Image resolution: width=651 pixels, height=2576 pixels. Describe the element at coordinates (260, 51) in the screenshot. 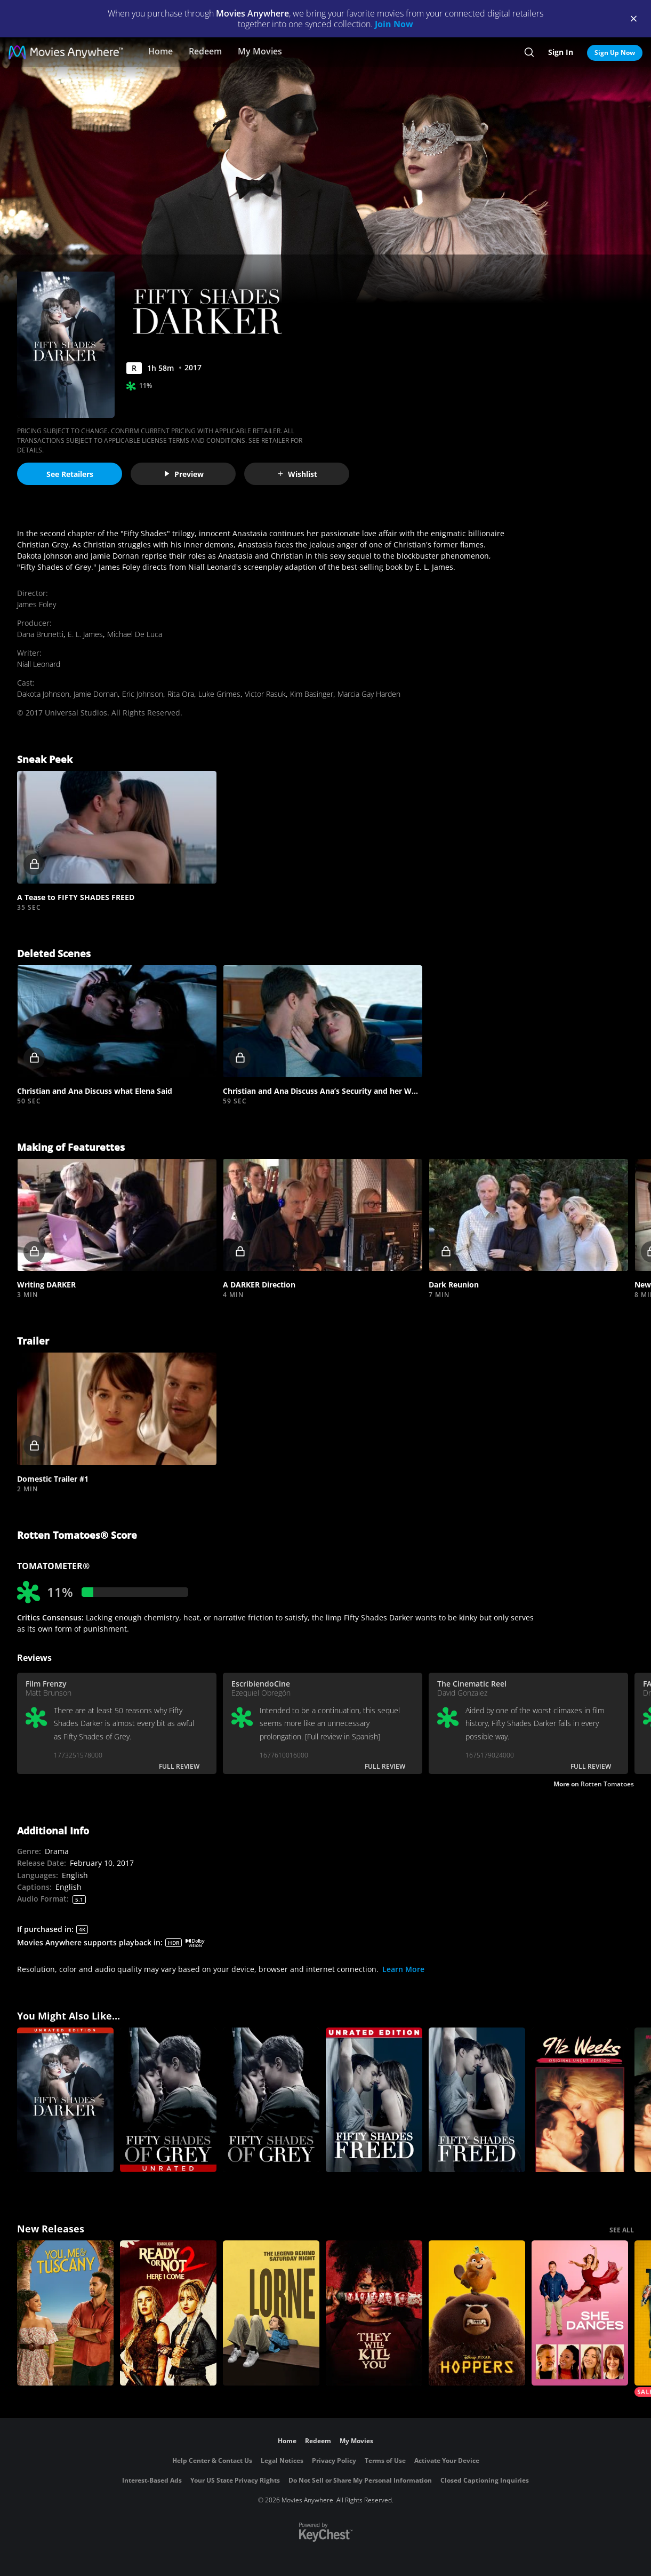

I see `My Movies` at that location.